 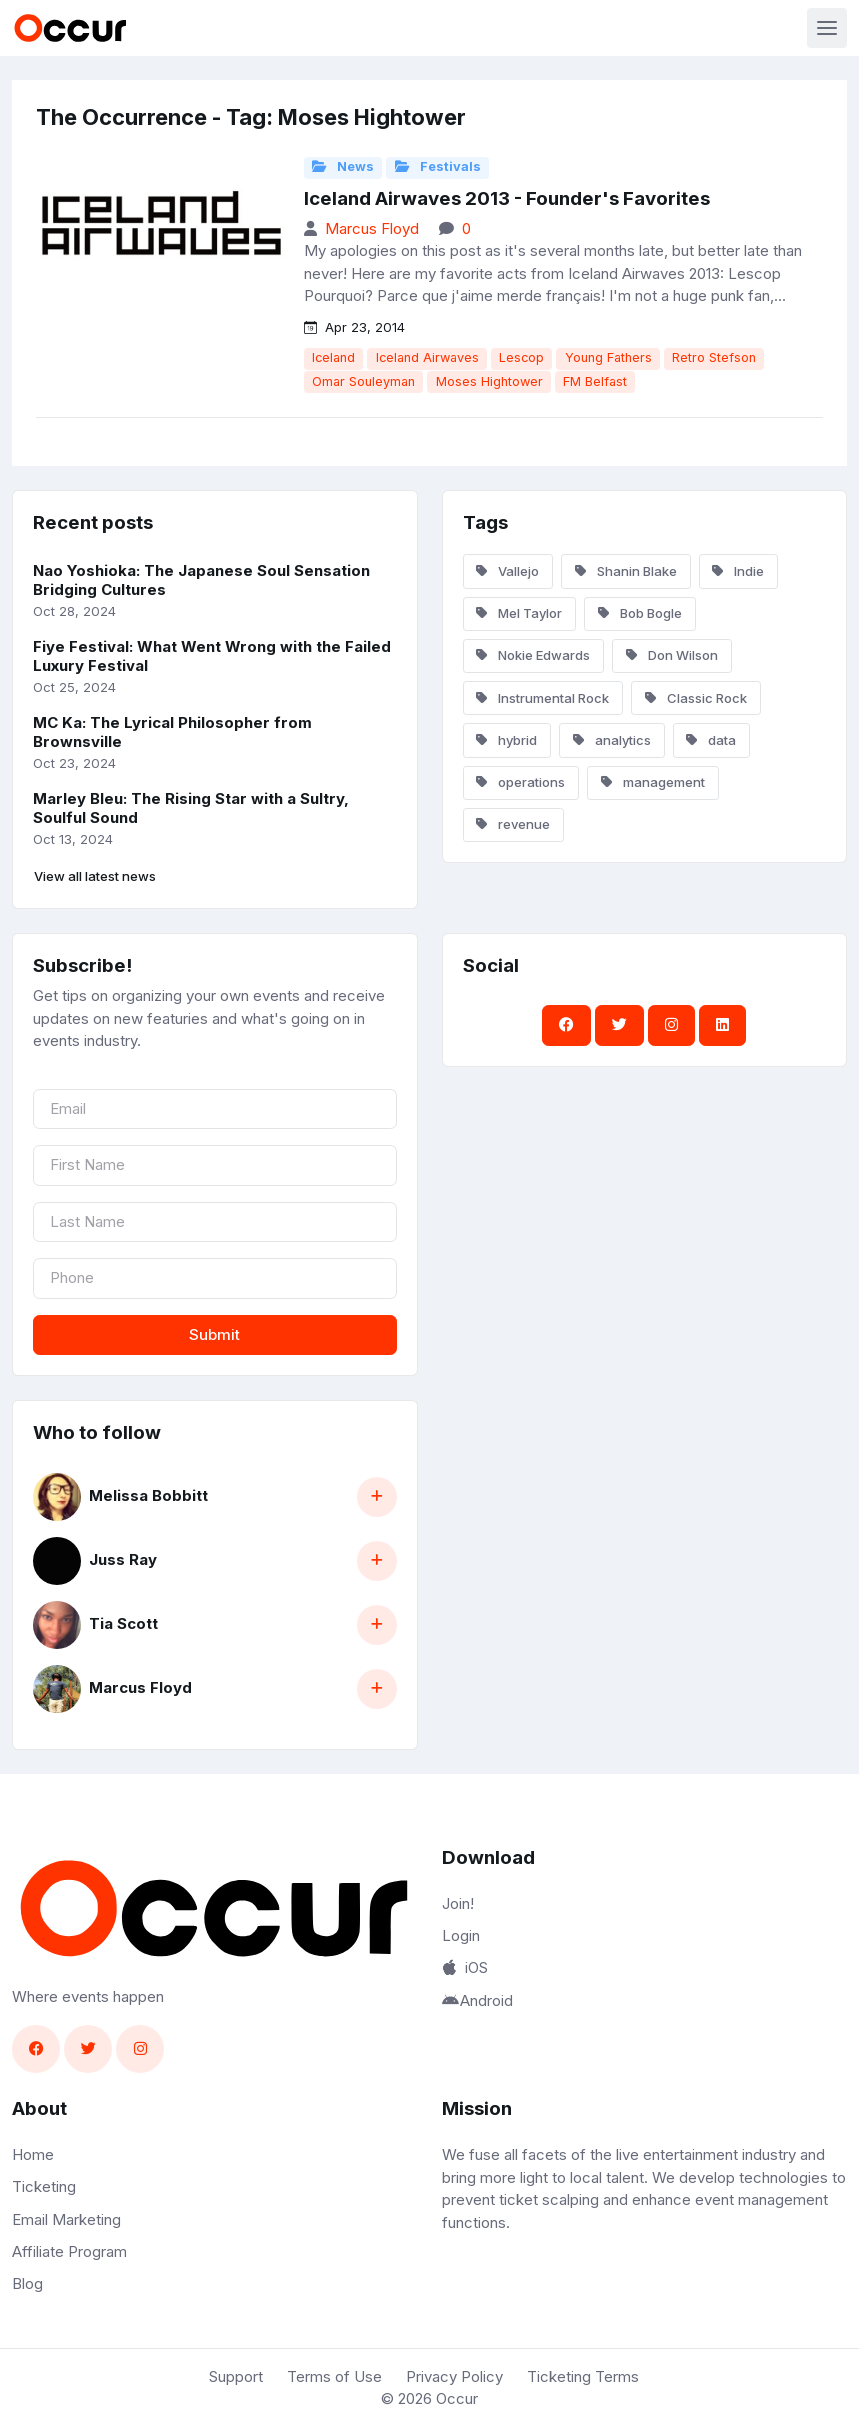 What do you see at coordinates (738, 571) in the screenshot?
I see `Indie` at bounding box center [738, 571].